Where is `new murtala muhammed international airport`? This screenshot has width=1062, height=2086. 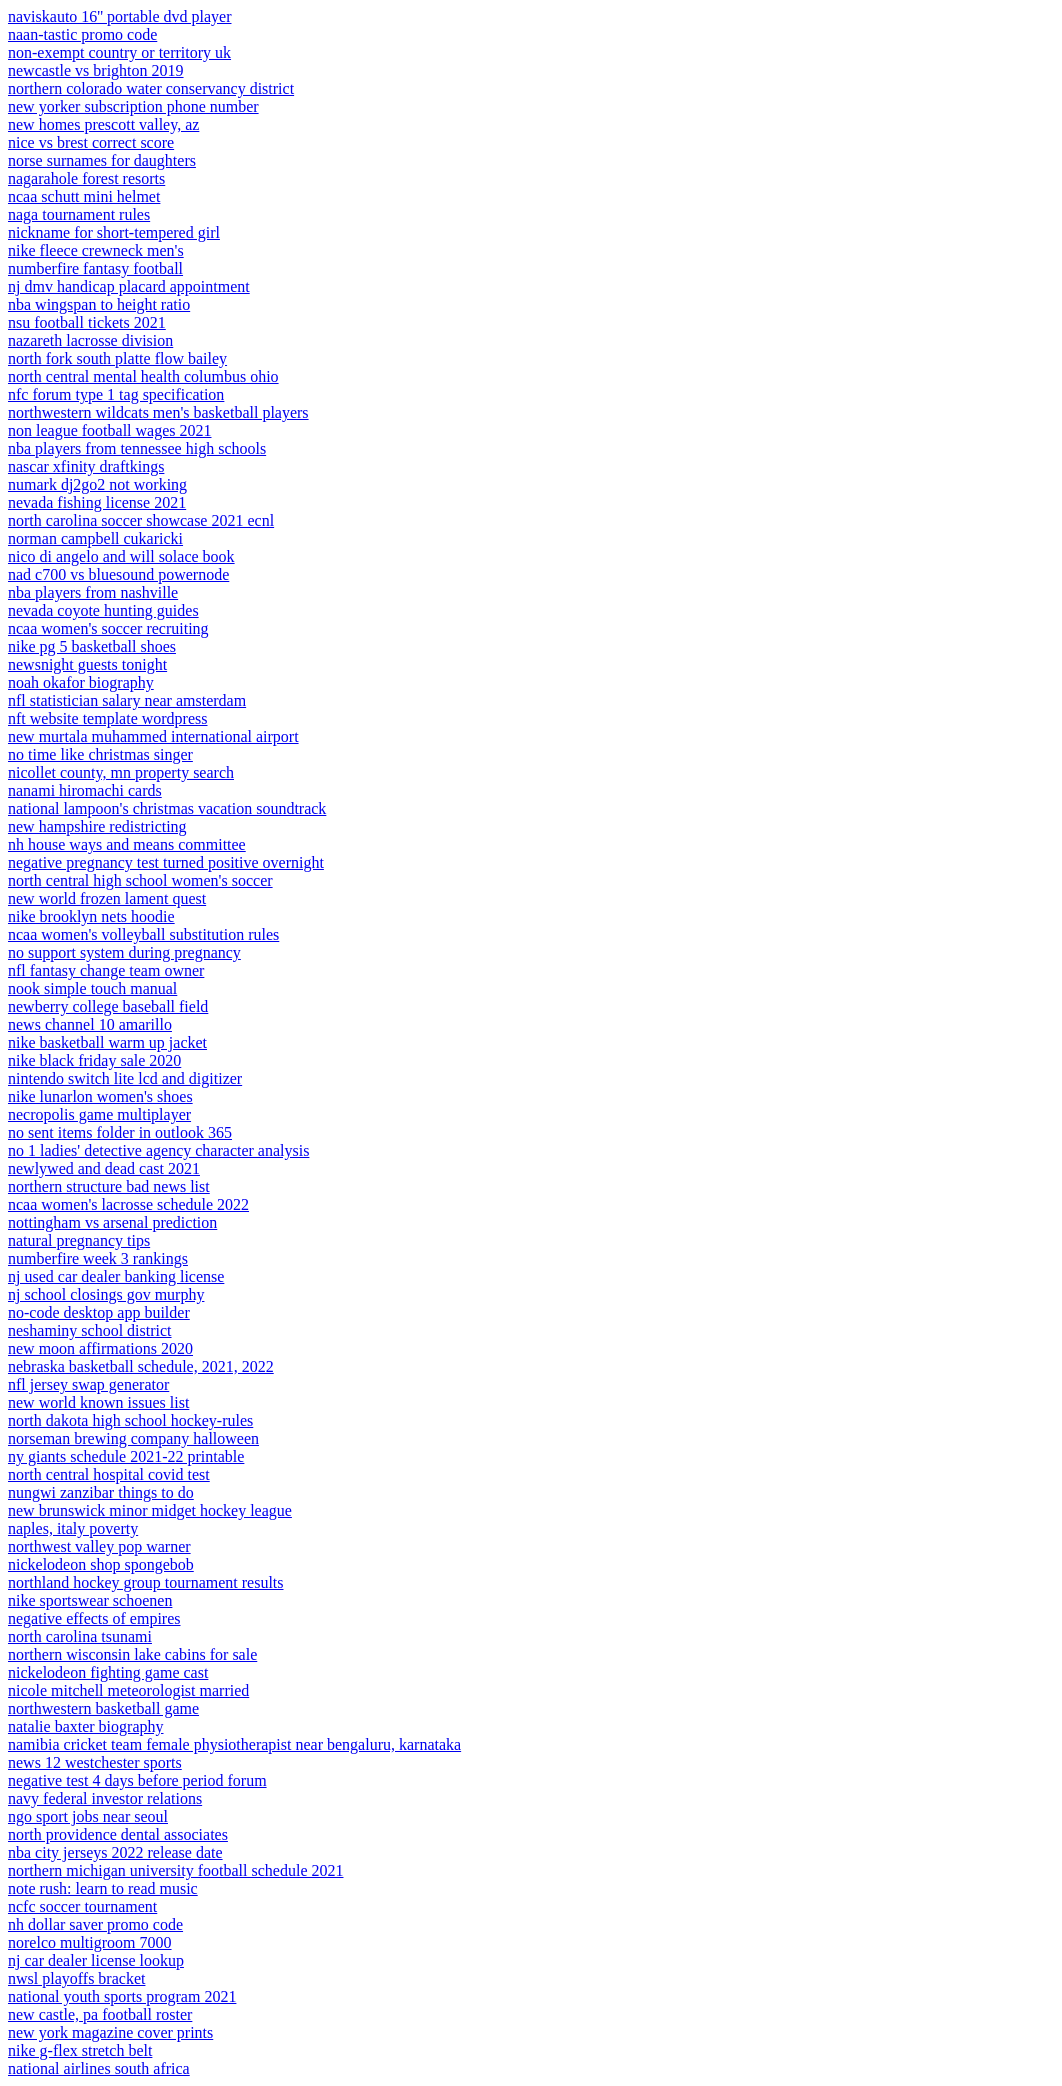
new murtala muhammed international airport is located at coordinates (153, 736).